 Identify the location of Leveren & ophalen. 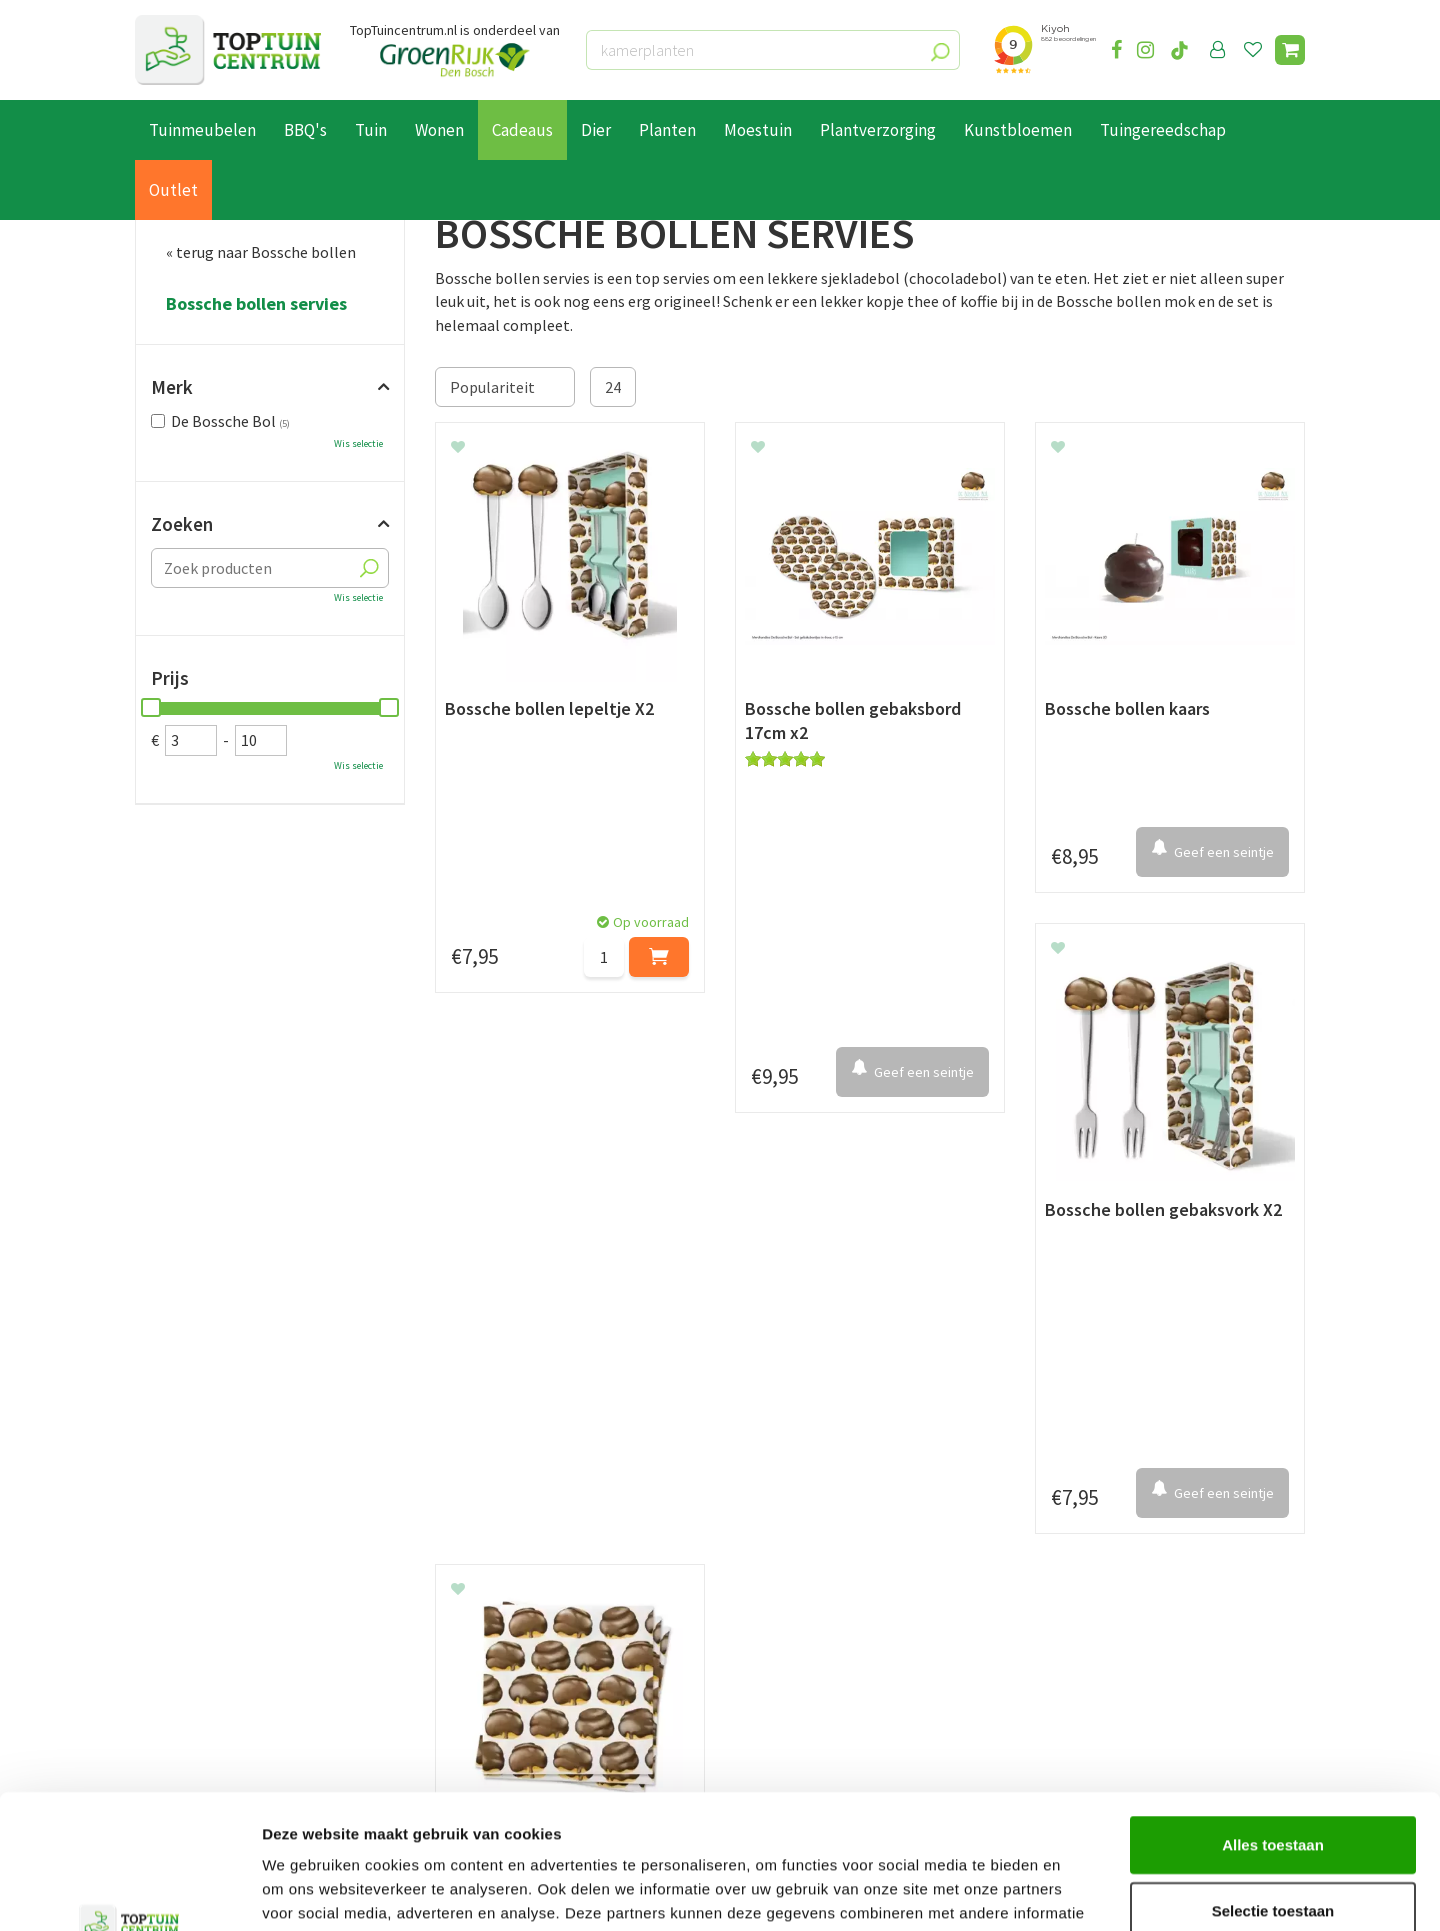
(198, 1620).